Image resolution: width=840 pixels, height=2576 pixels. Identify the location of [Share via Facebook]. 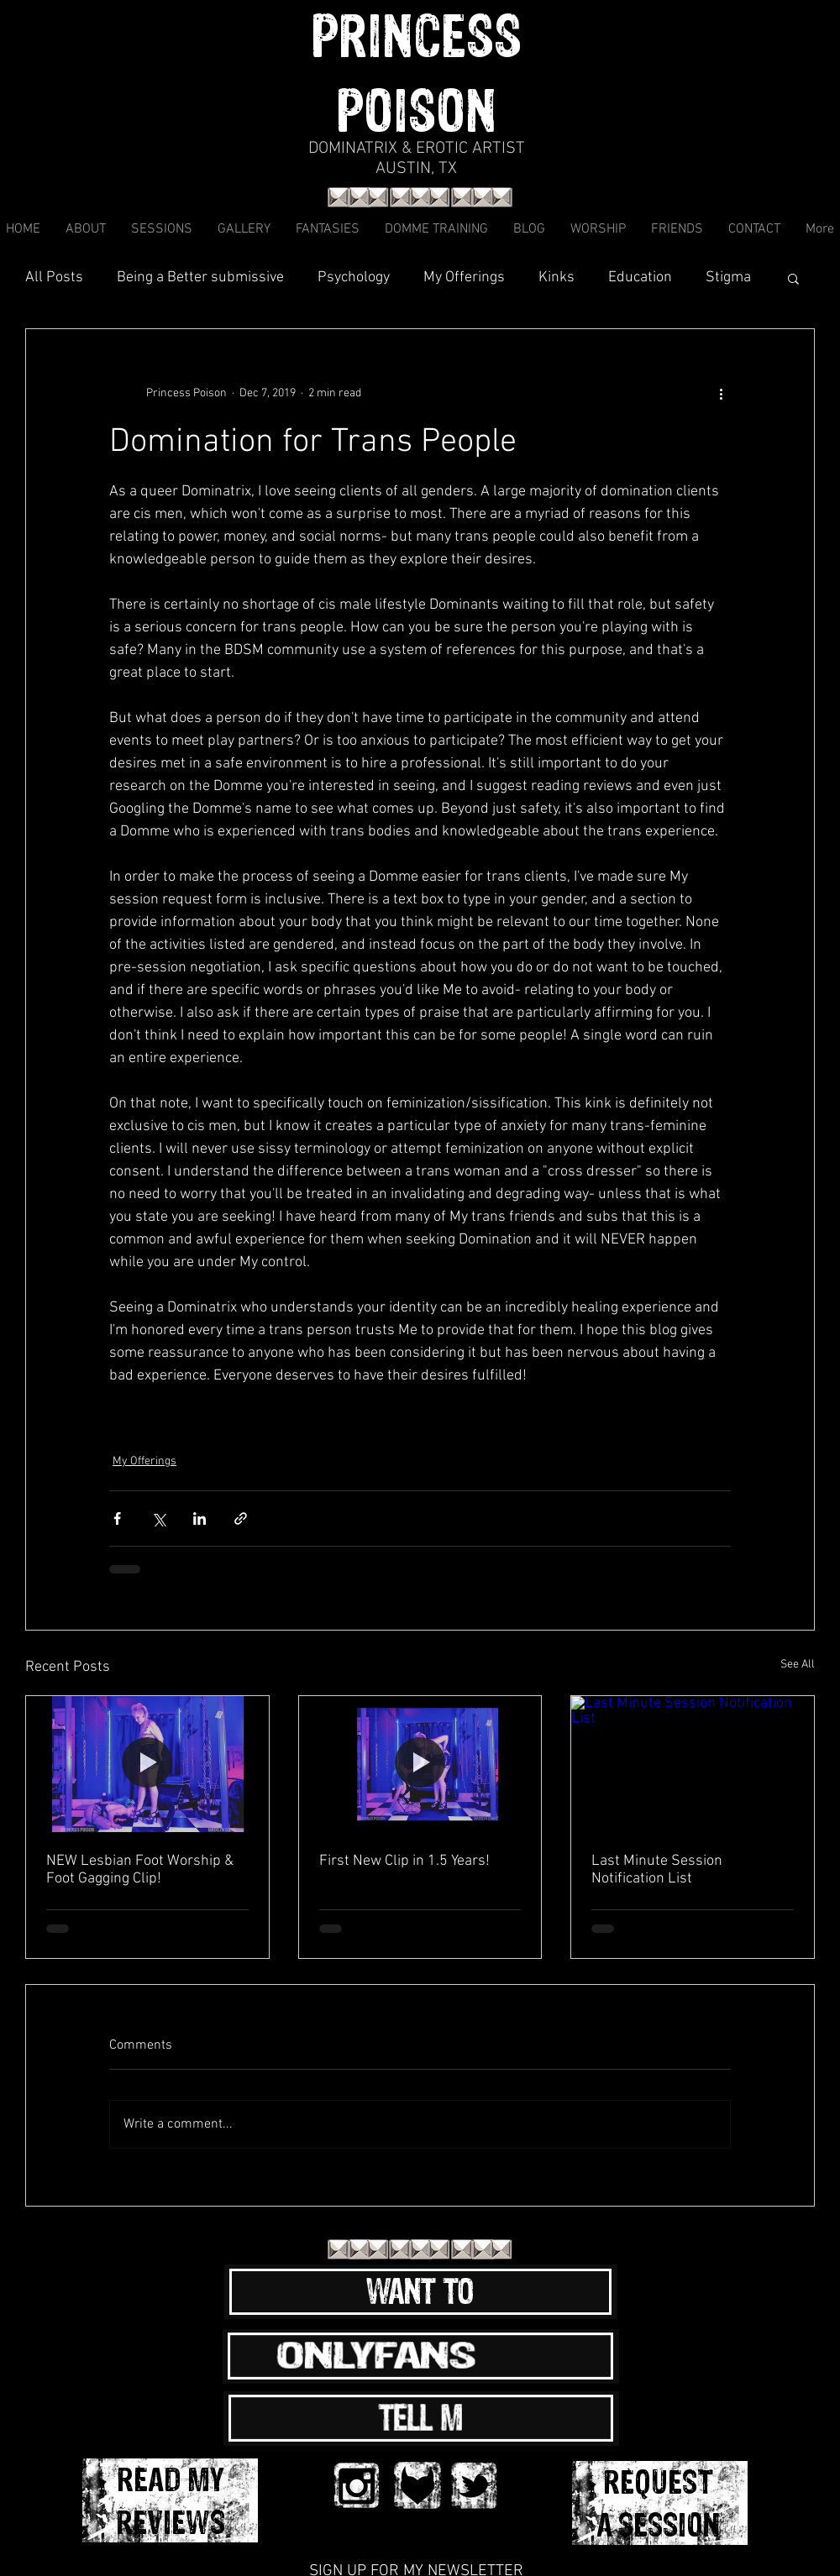
(117, 1518).